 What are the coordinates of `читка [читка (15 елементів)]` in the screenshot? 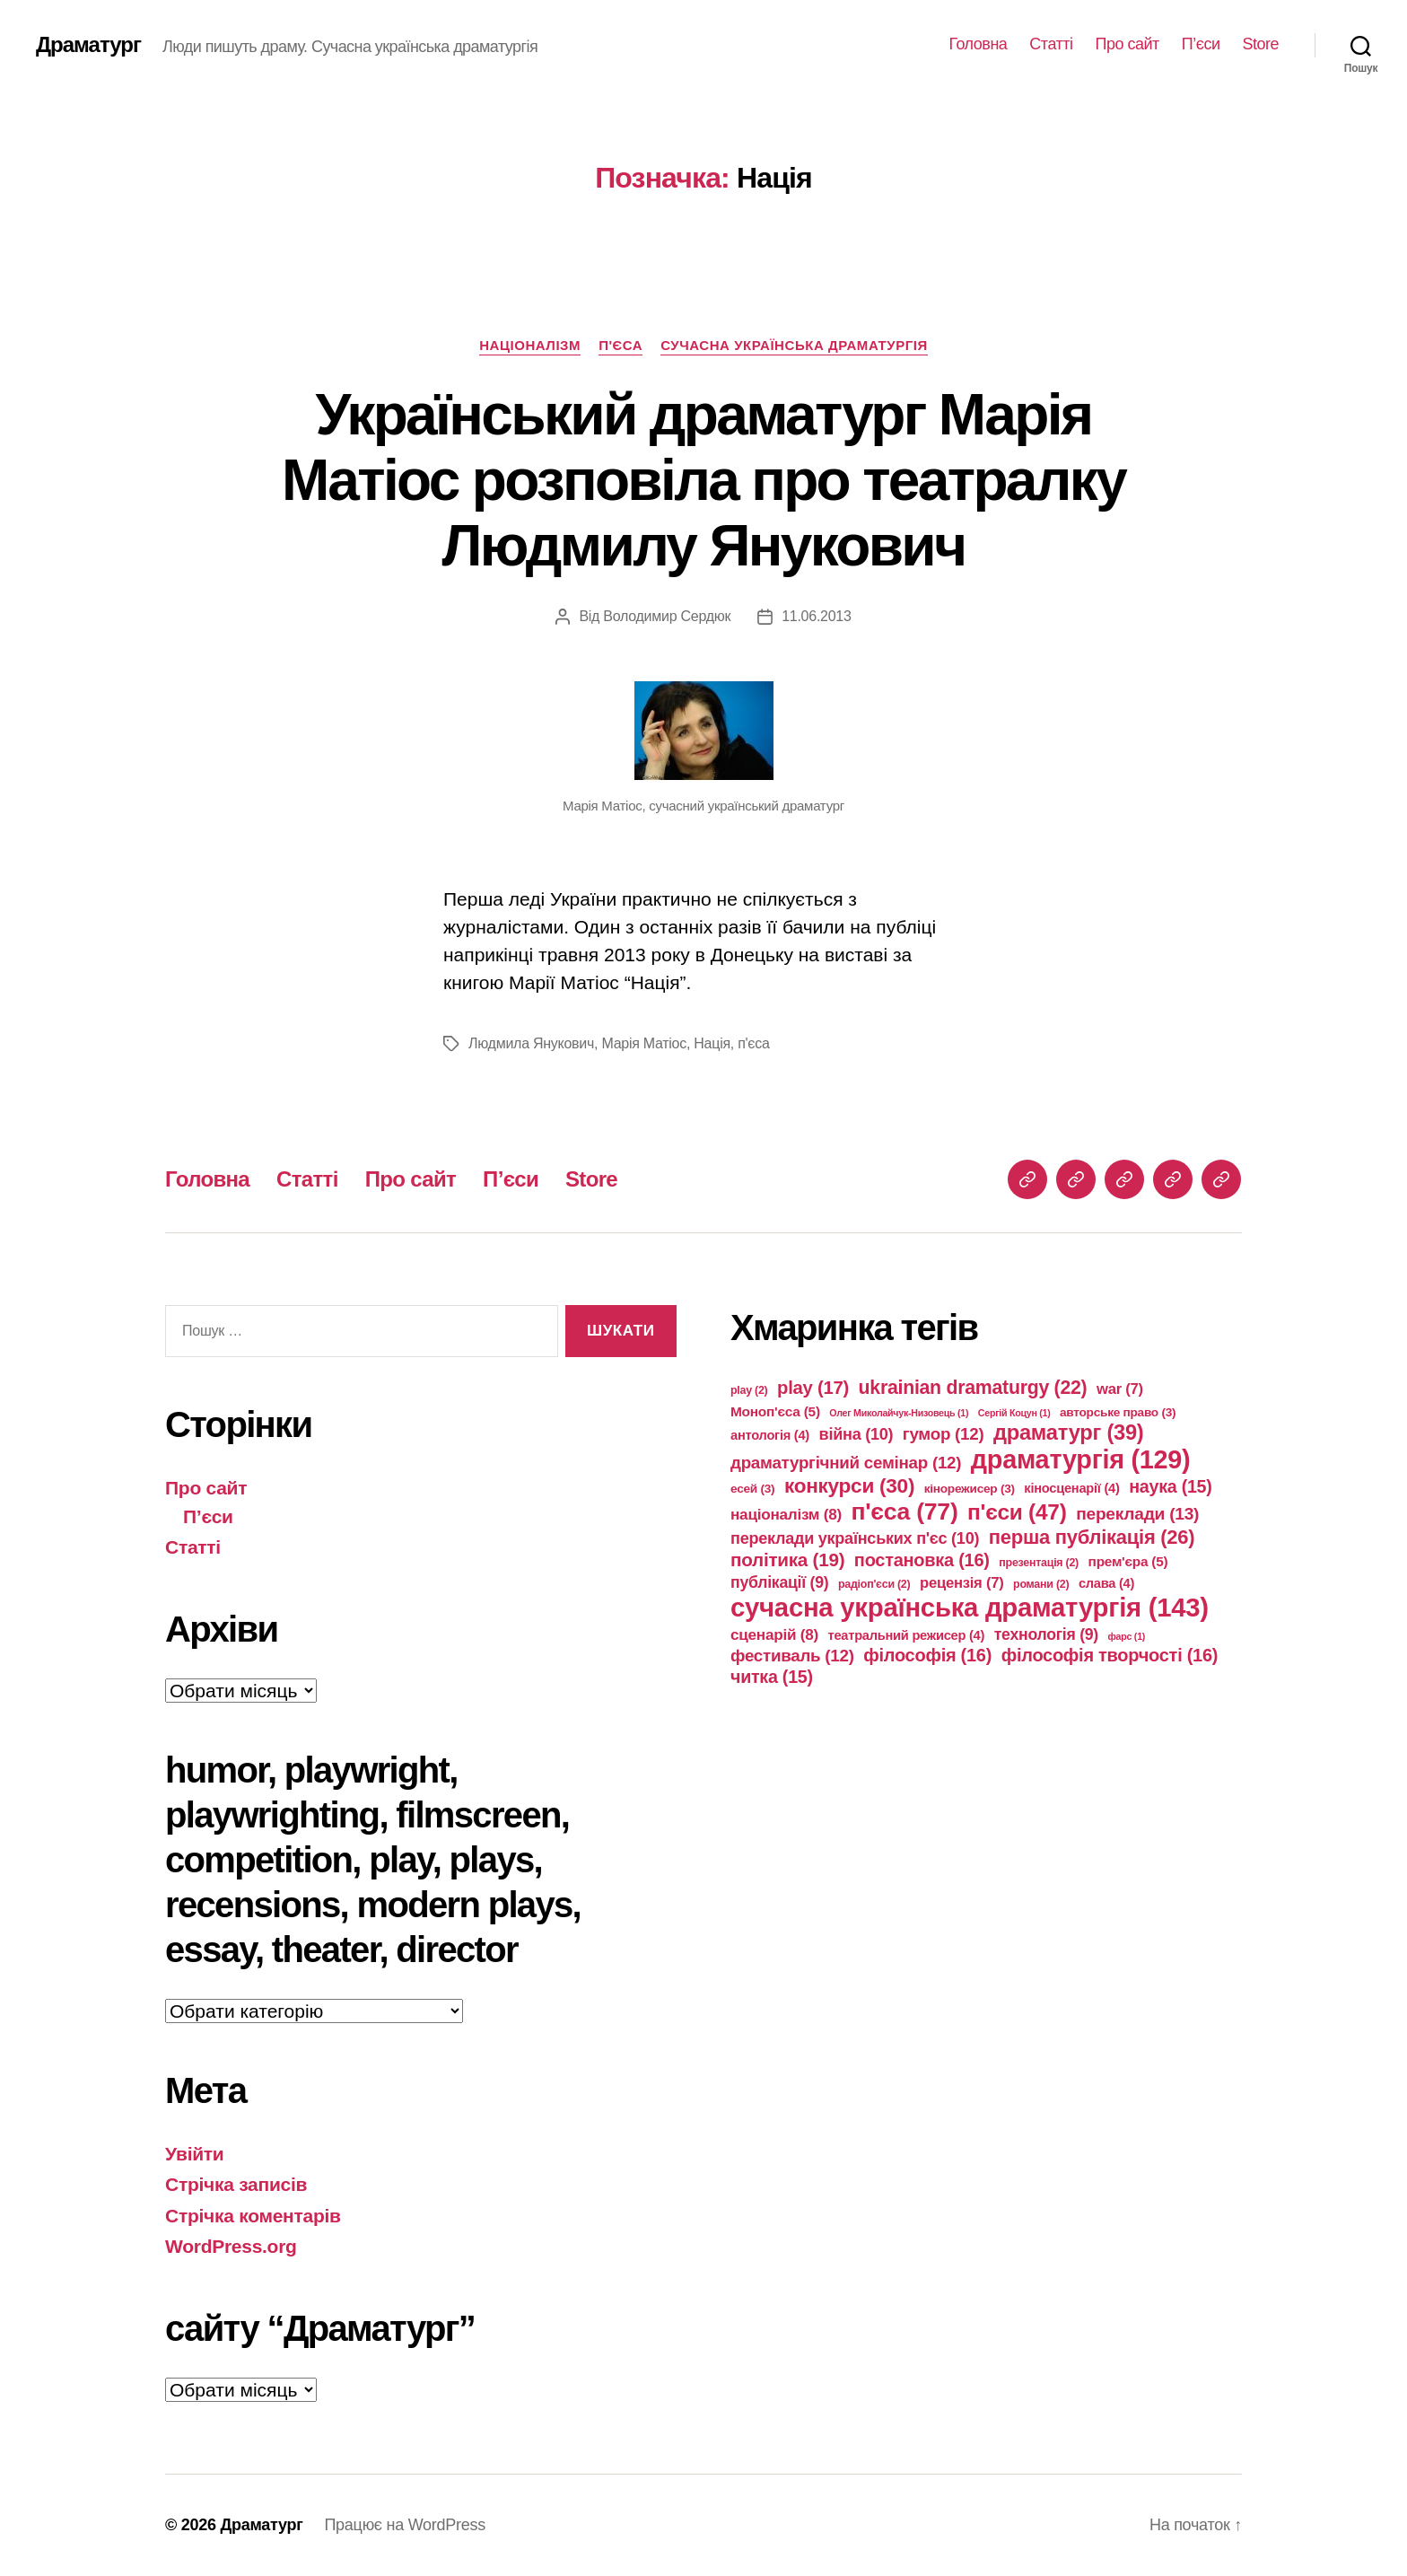 It's located at (771, 1677).